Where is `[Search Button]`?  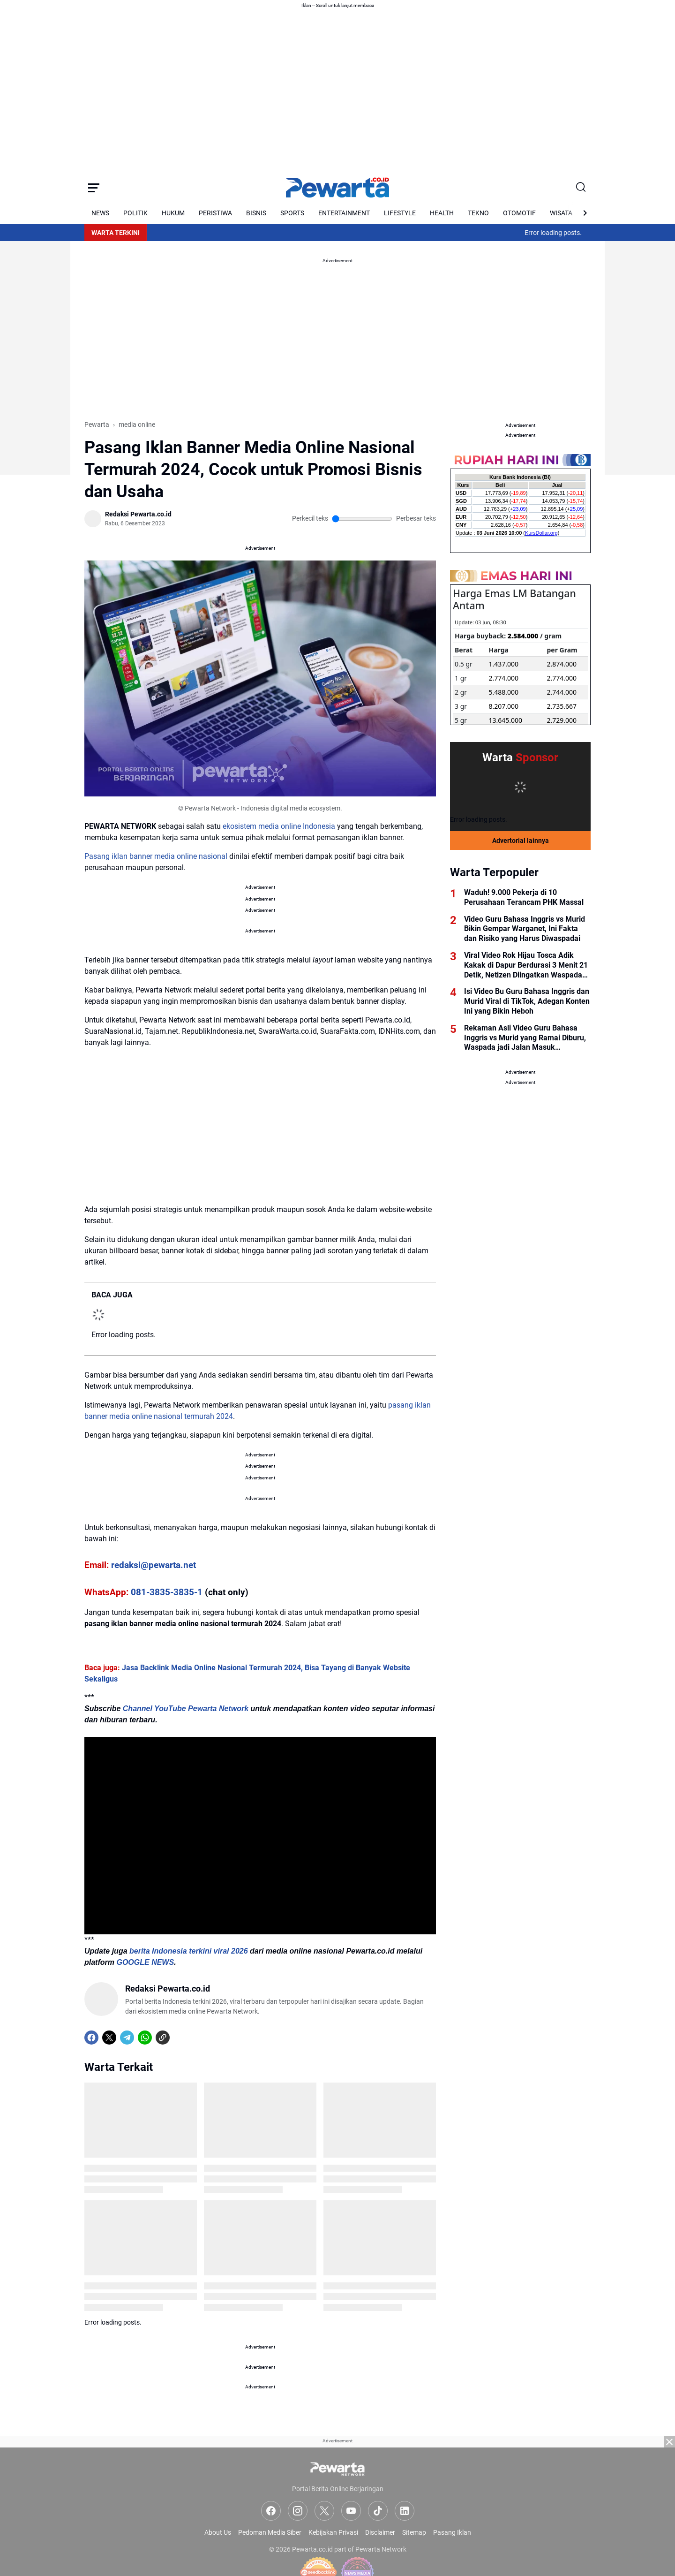
[Search Button] is located at coordinates (581, 187).